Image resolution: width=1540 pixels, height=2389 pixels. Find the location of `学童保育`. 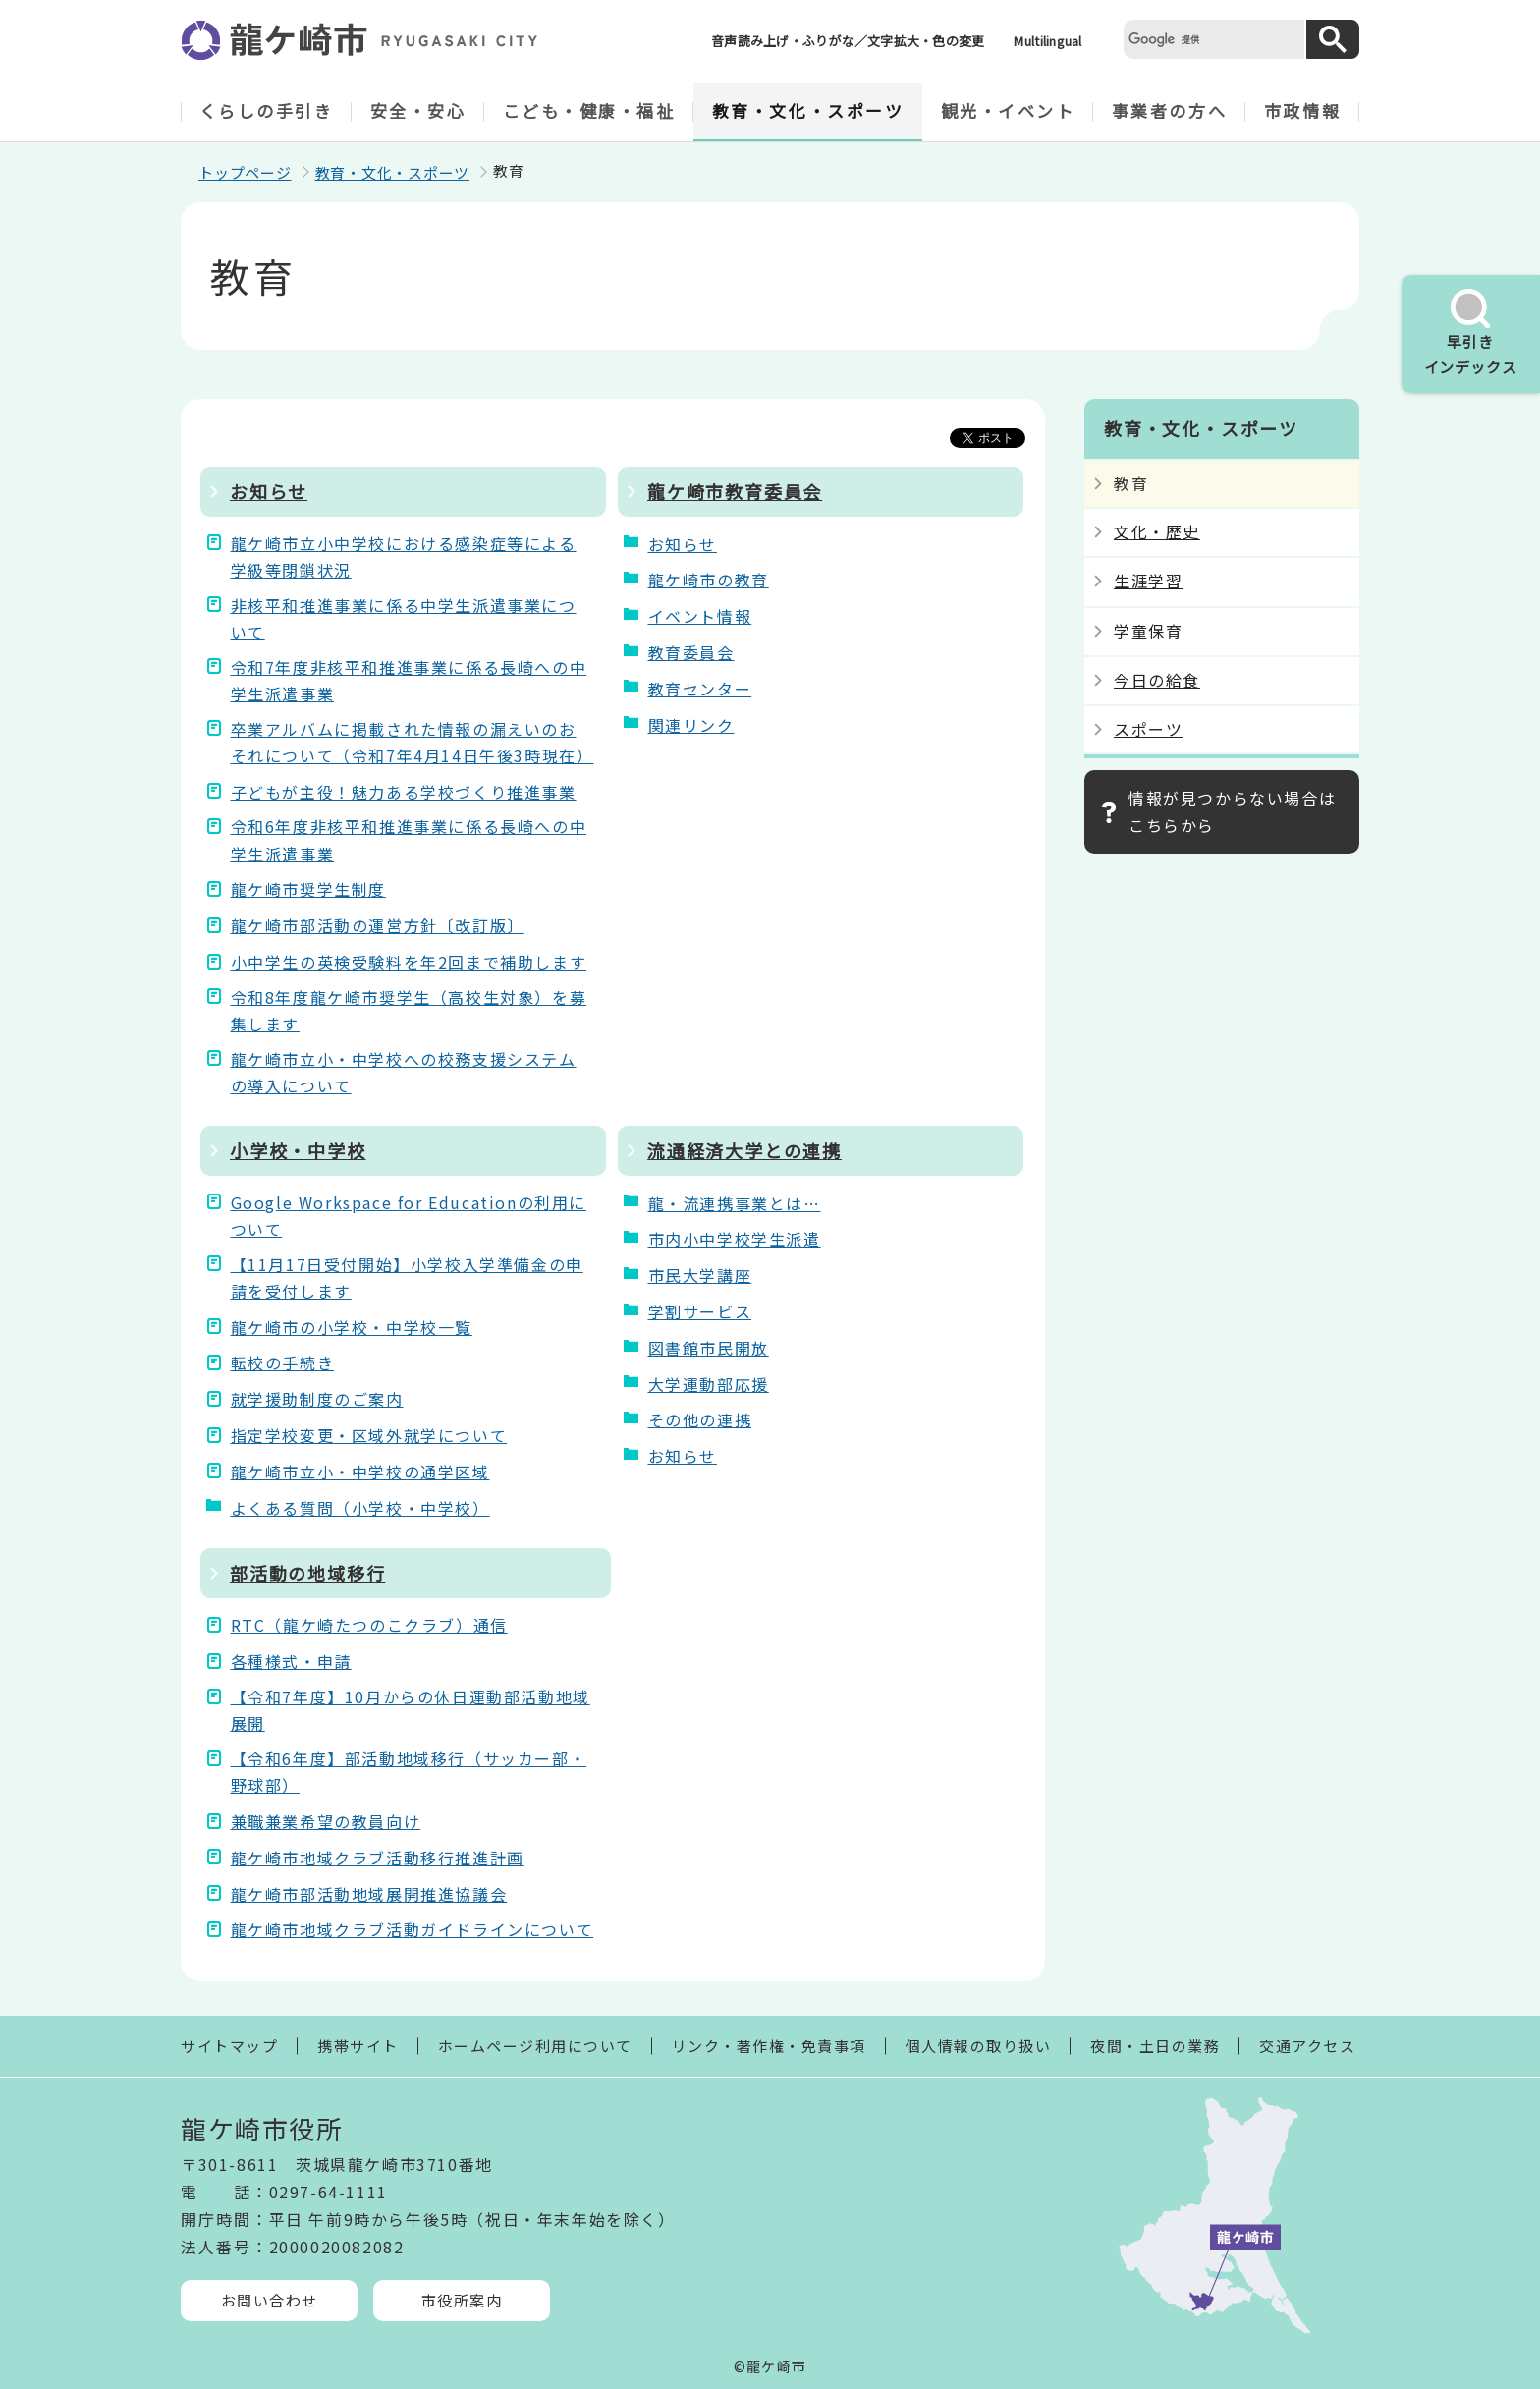

学童保育 is located at coordinates (1148, 630).